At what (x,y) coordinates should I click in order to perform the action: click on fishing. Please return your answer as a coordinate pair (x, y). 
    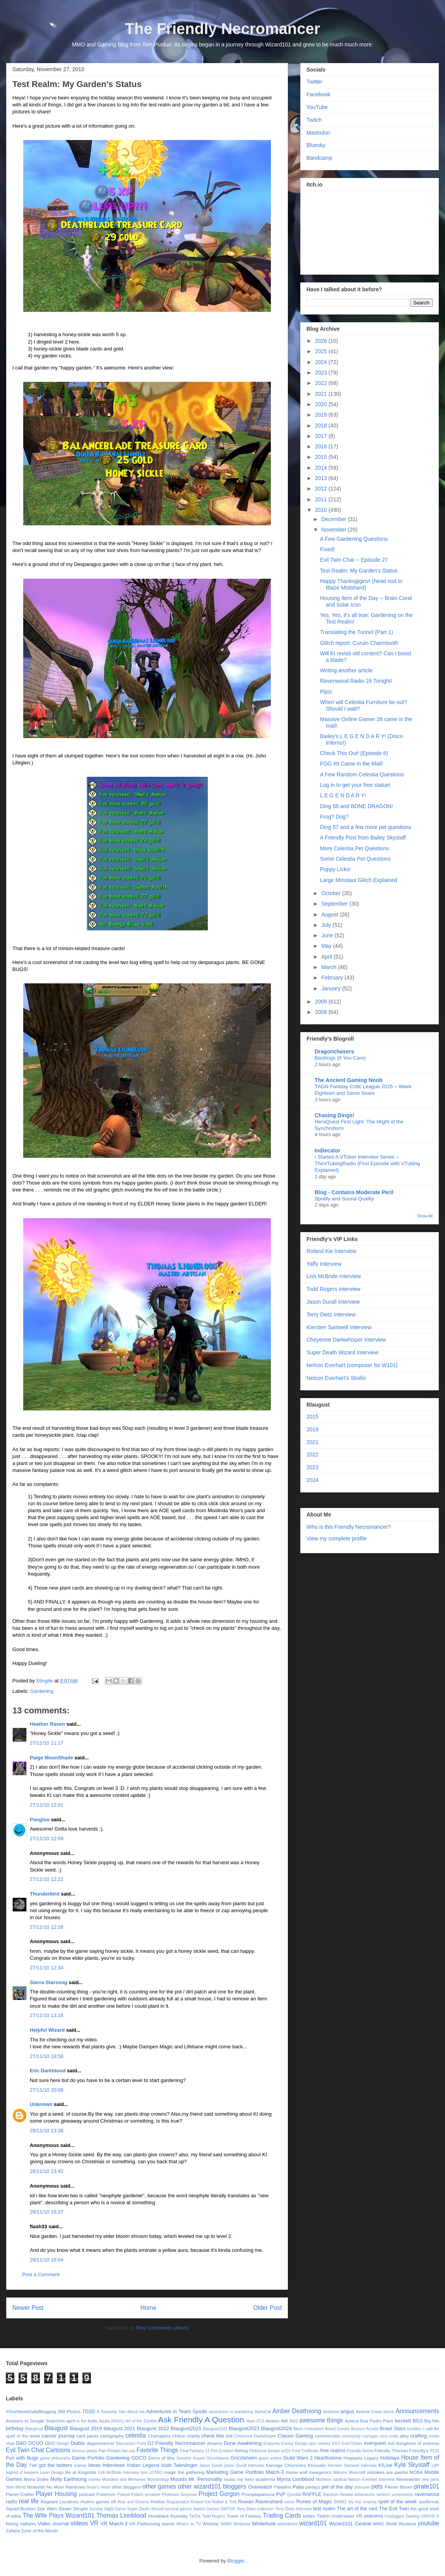
    Looking at the image, I should click on (241, 2450).